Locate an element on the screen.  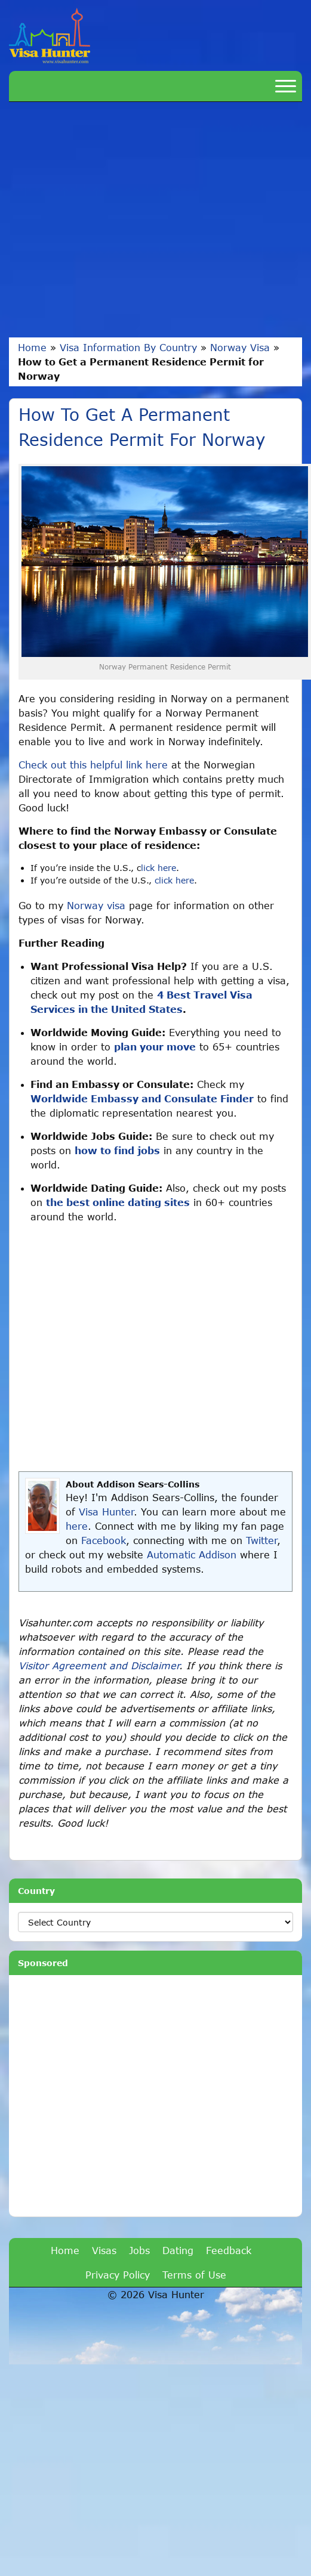
Visa Information By Country is located at coordinates (128, 347).